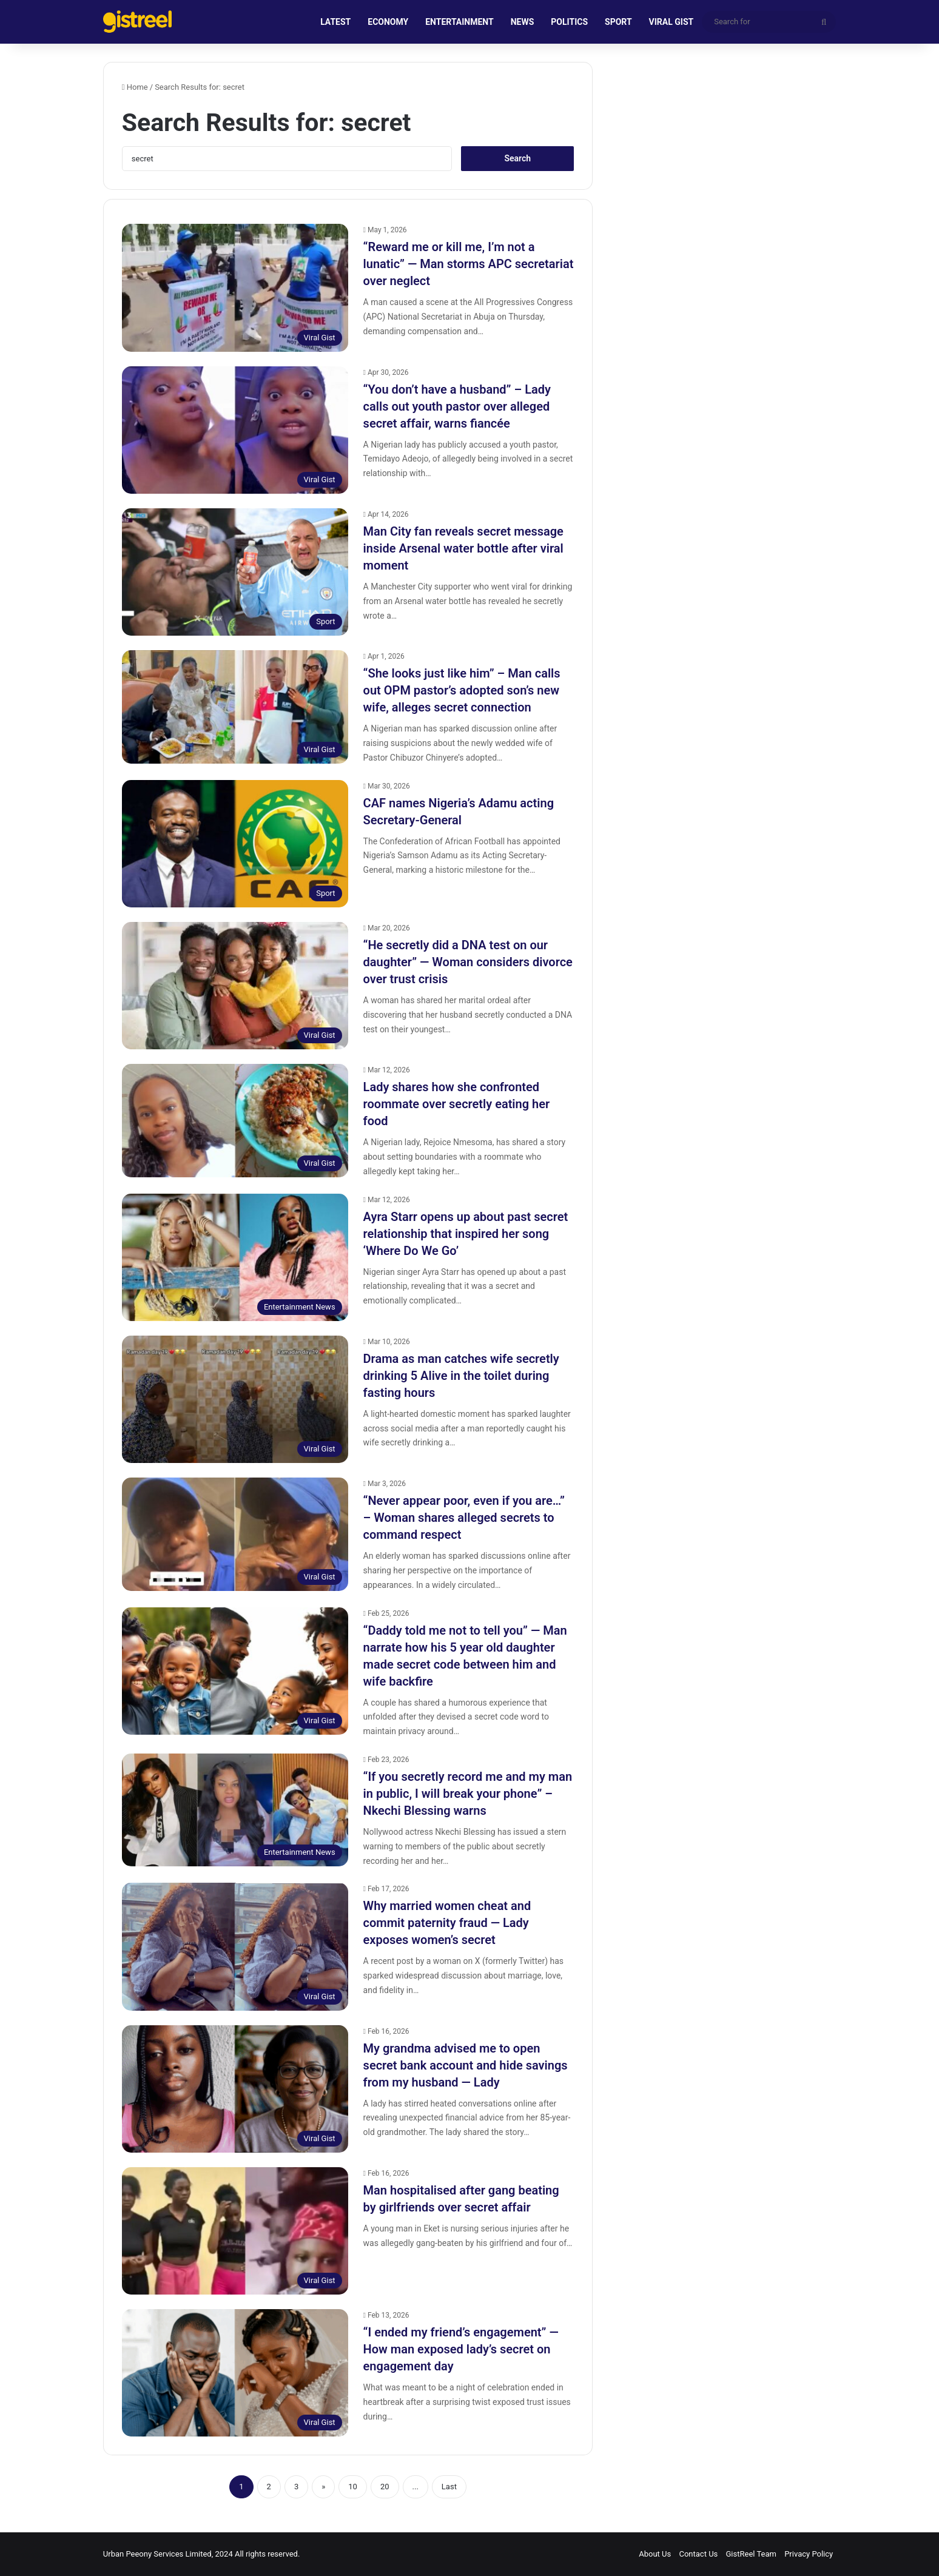 This screenshot has height=2576, width=939. What do you see at coordinates (235, 1534) in the screenshot?
I see `[“Never appear poor, even if you are…” – Woman shares alleged secrets to command respect]` at bounding box center [235, 1534].